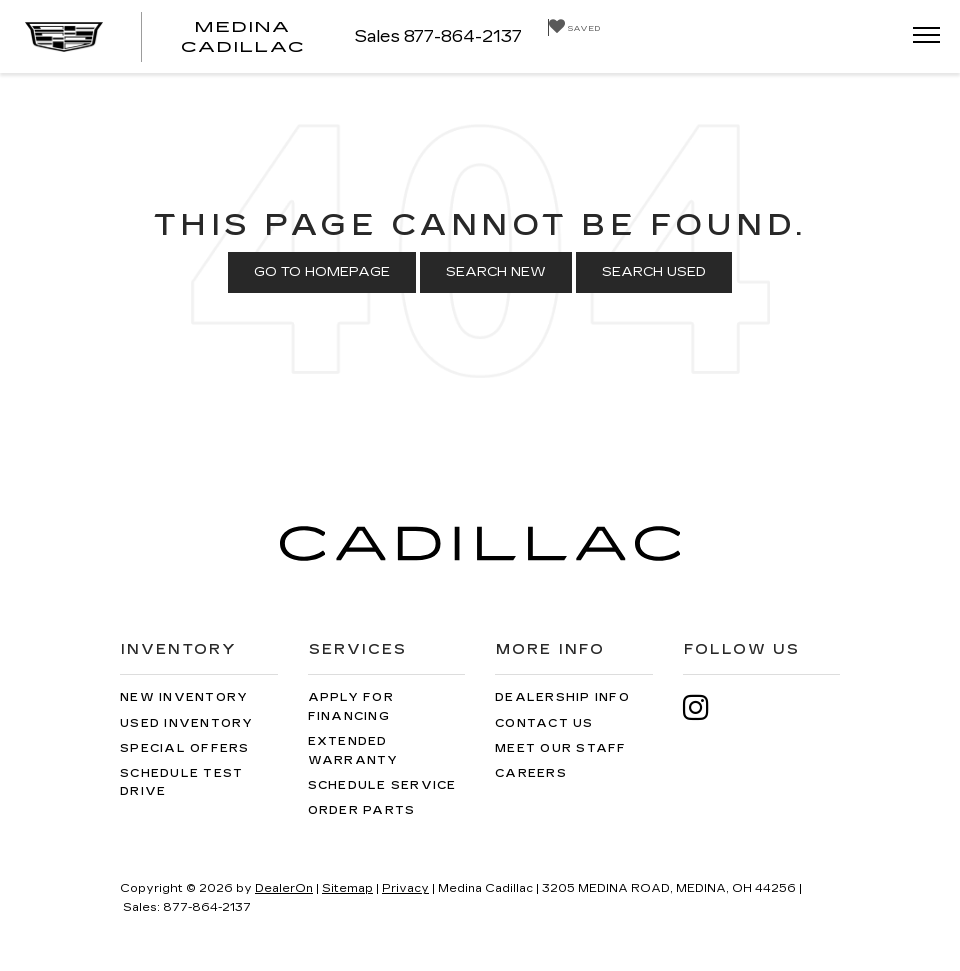 Image resolution: width=960 pixels, height=971 pixels. I want to click on DealerOn [DealerOn Home Page], so click(284, 888).